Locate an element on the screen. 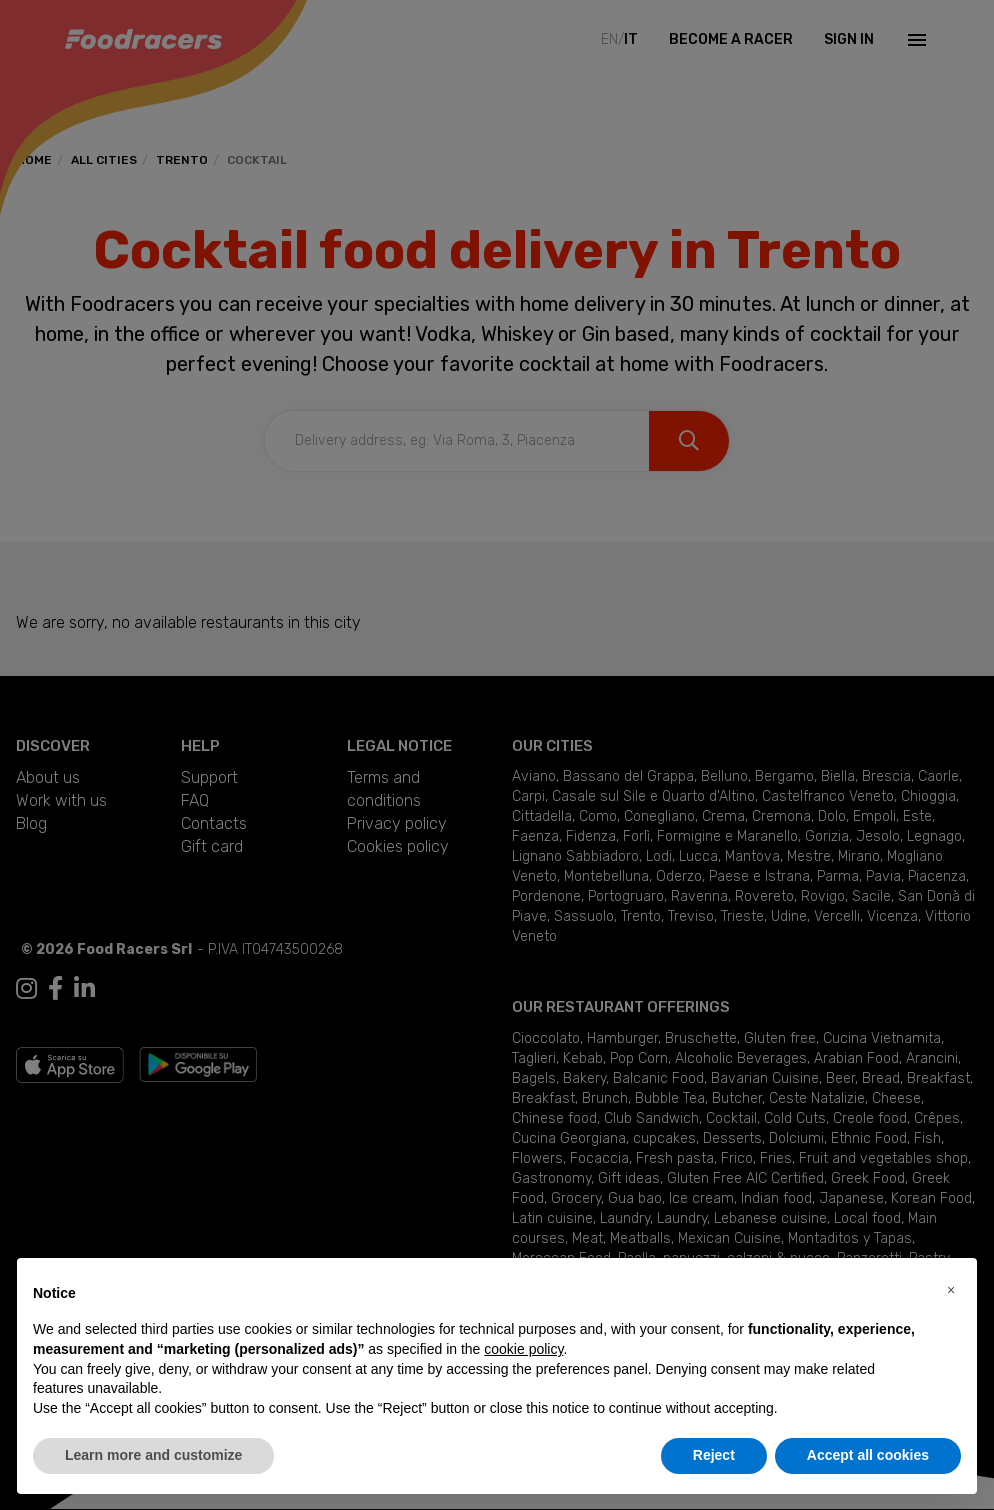 This screenshot has width=994, height=1510. Accept all cookies [button] is located at coordinates (868, 1455).